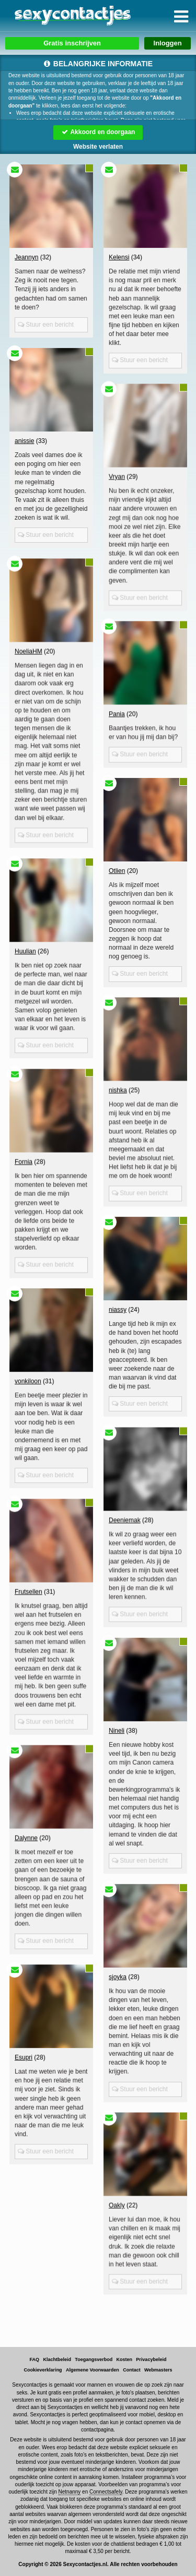  I want to click on Gratis inschrijven, so click(72, 43).